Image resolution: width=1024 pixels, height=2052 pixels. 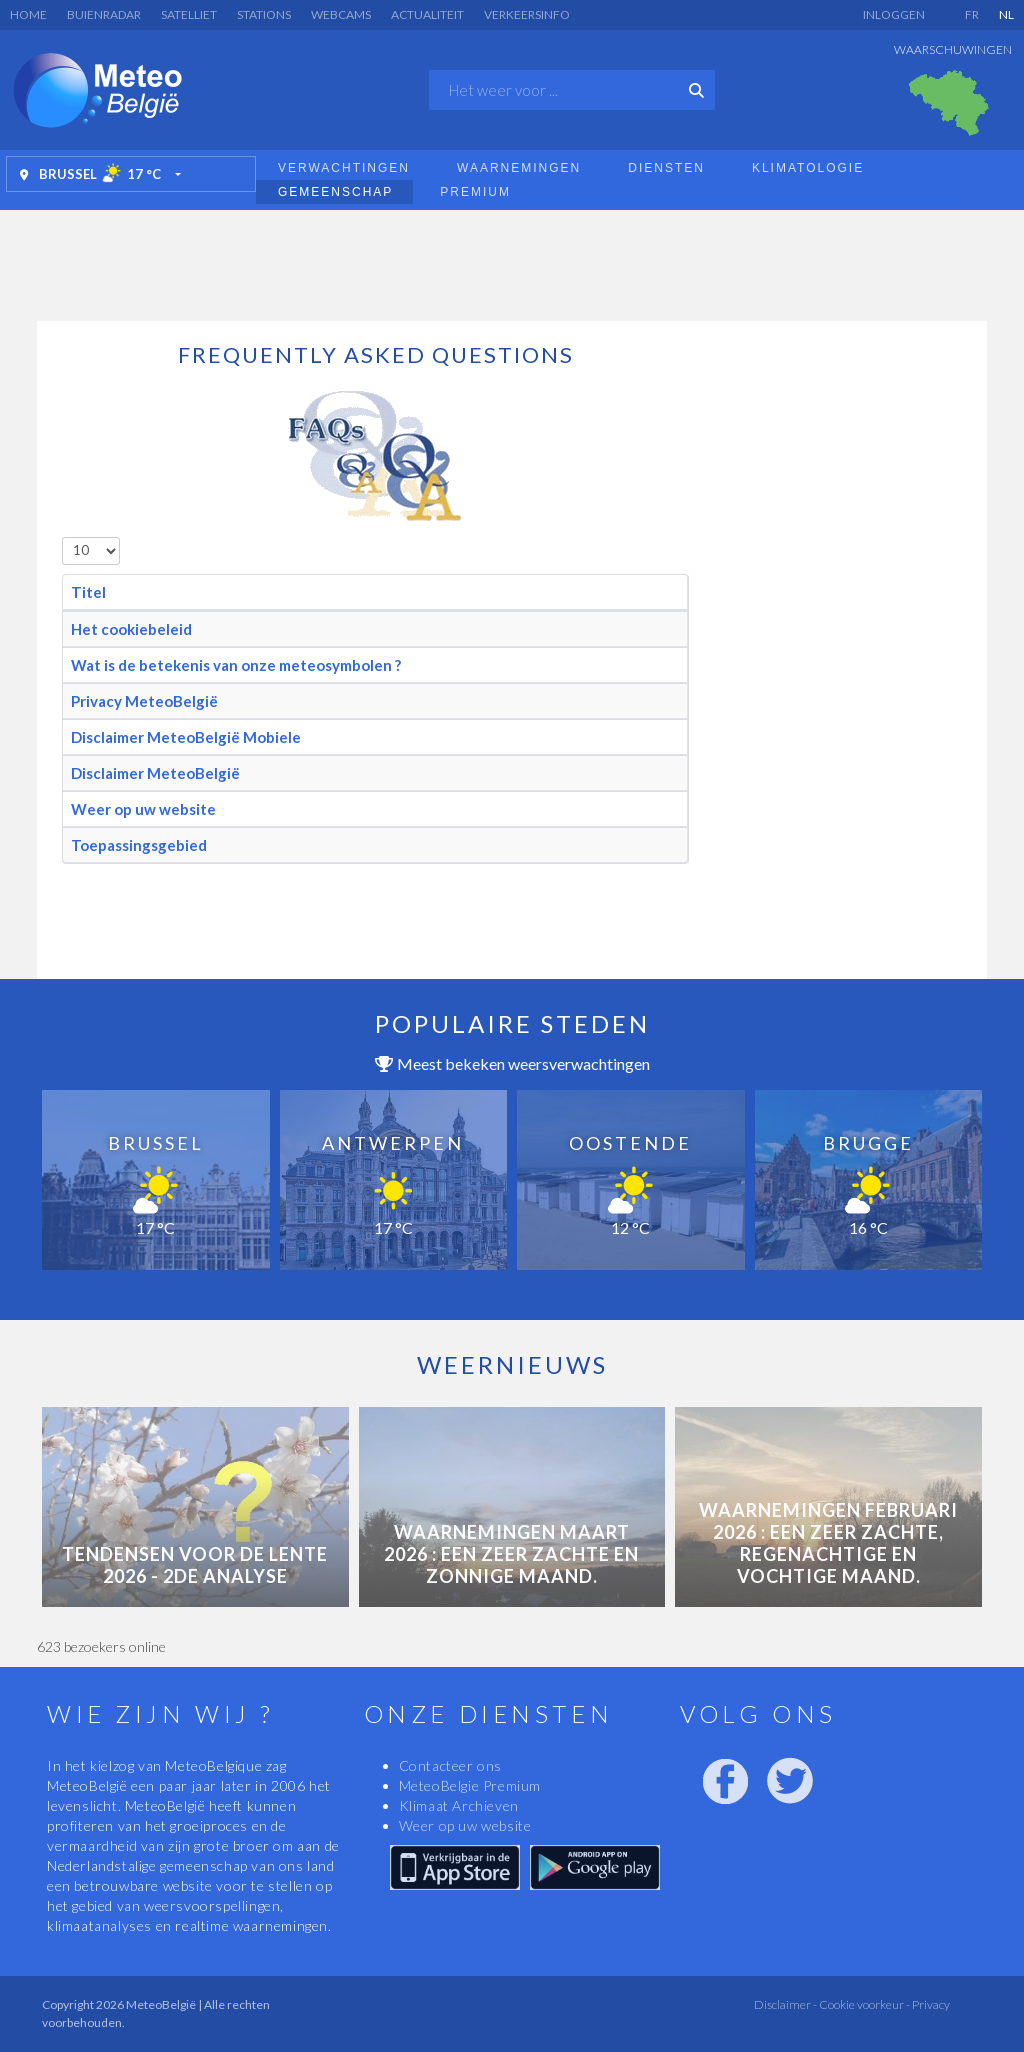 What do you see at coordinates (143, 809) in the screenshot?
I see `Weer op uw website` at bounding box center [143, 809].